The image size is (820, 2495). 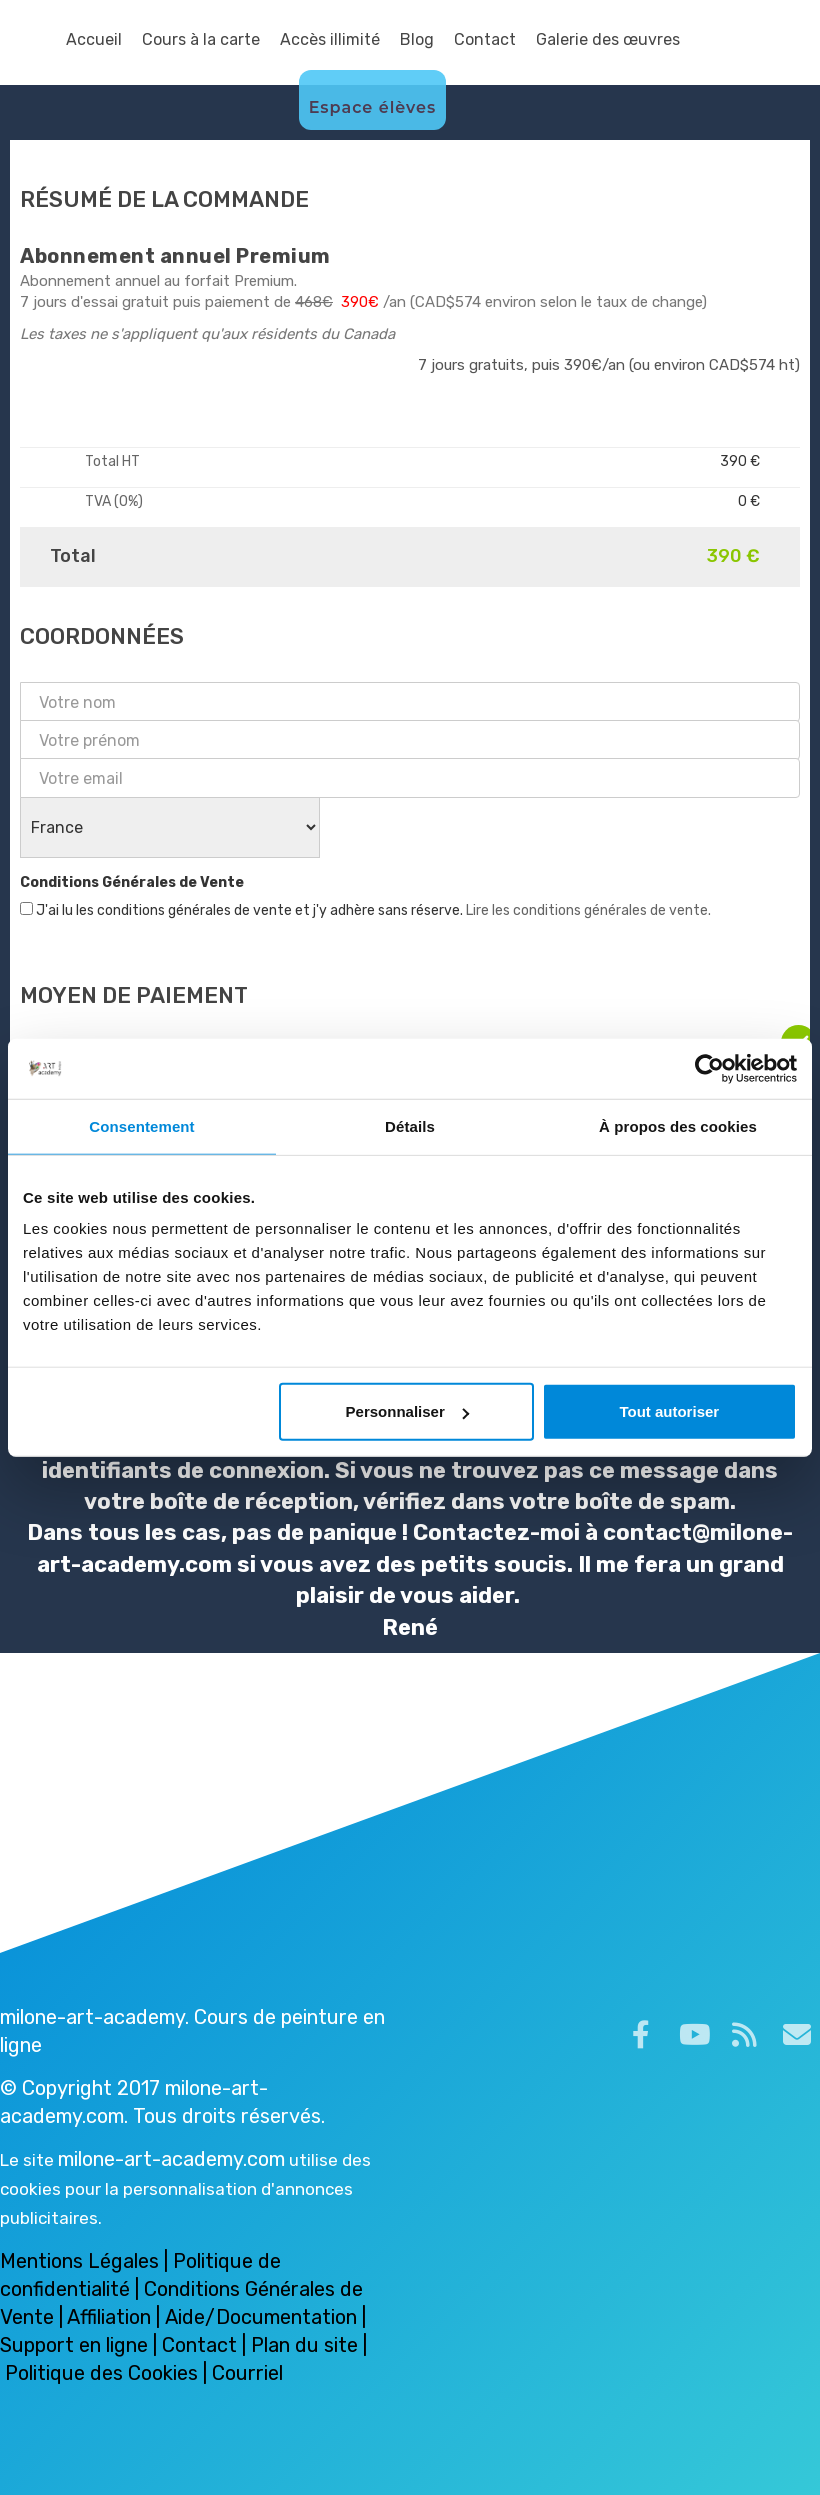 I want to click on À propos des cookies [tab], so click(x=678, y=1125).